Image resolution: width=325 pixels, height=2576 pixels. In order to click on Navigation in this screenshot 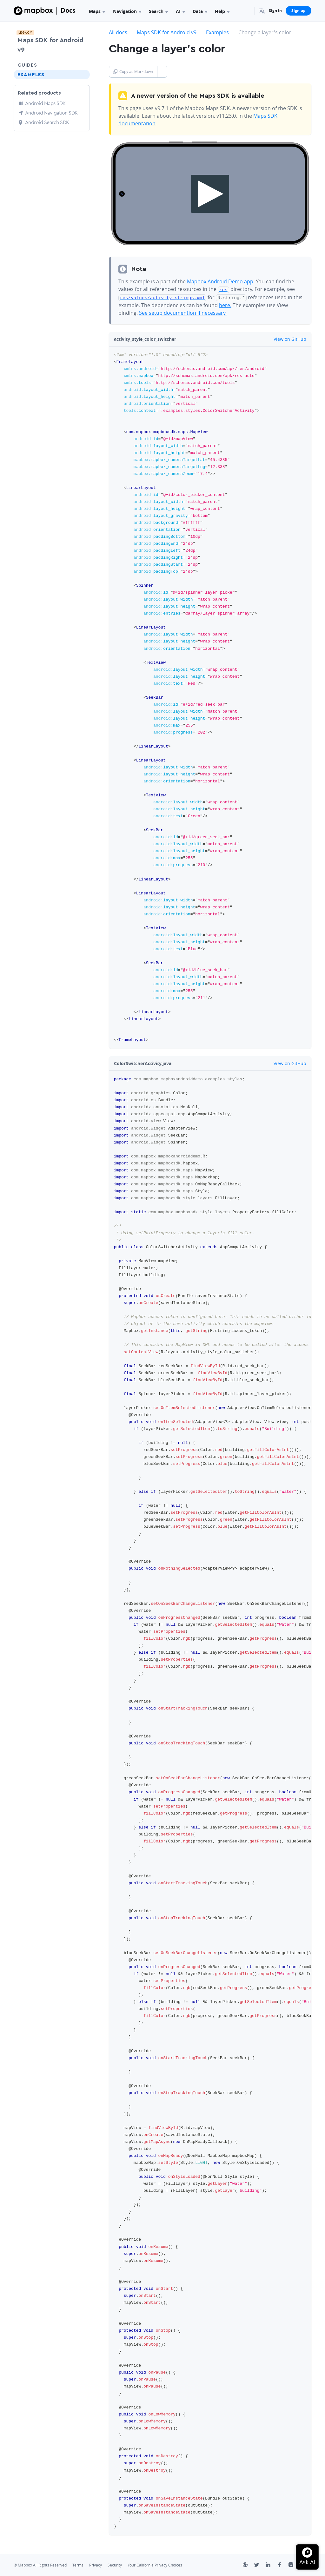, I will do `click(127, 11)`.